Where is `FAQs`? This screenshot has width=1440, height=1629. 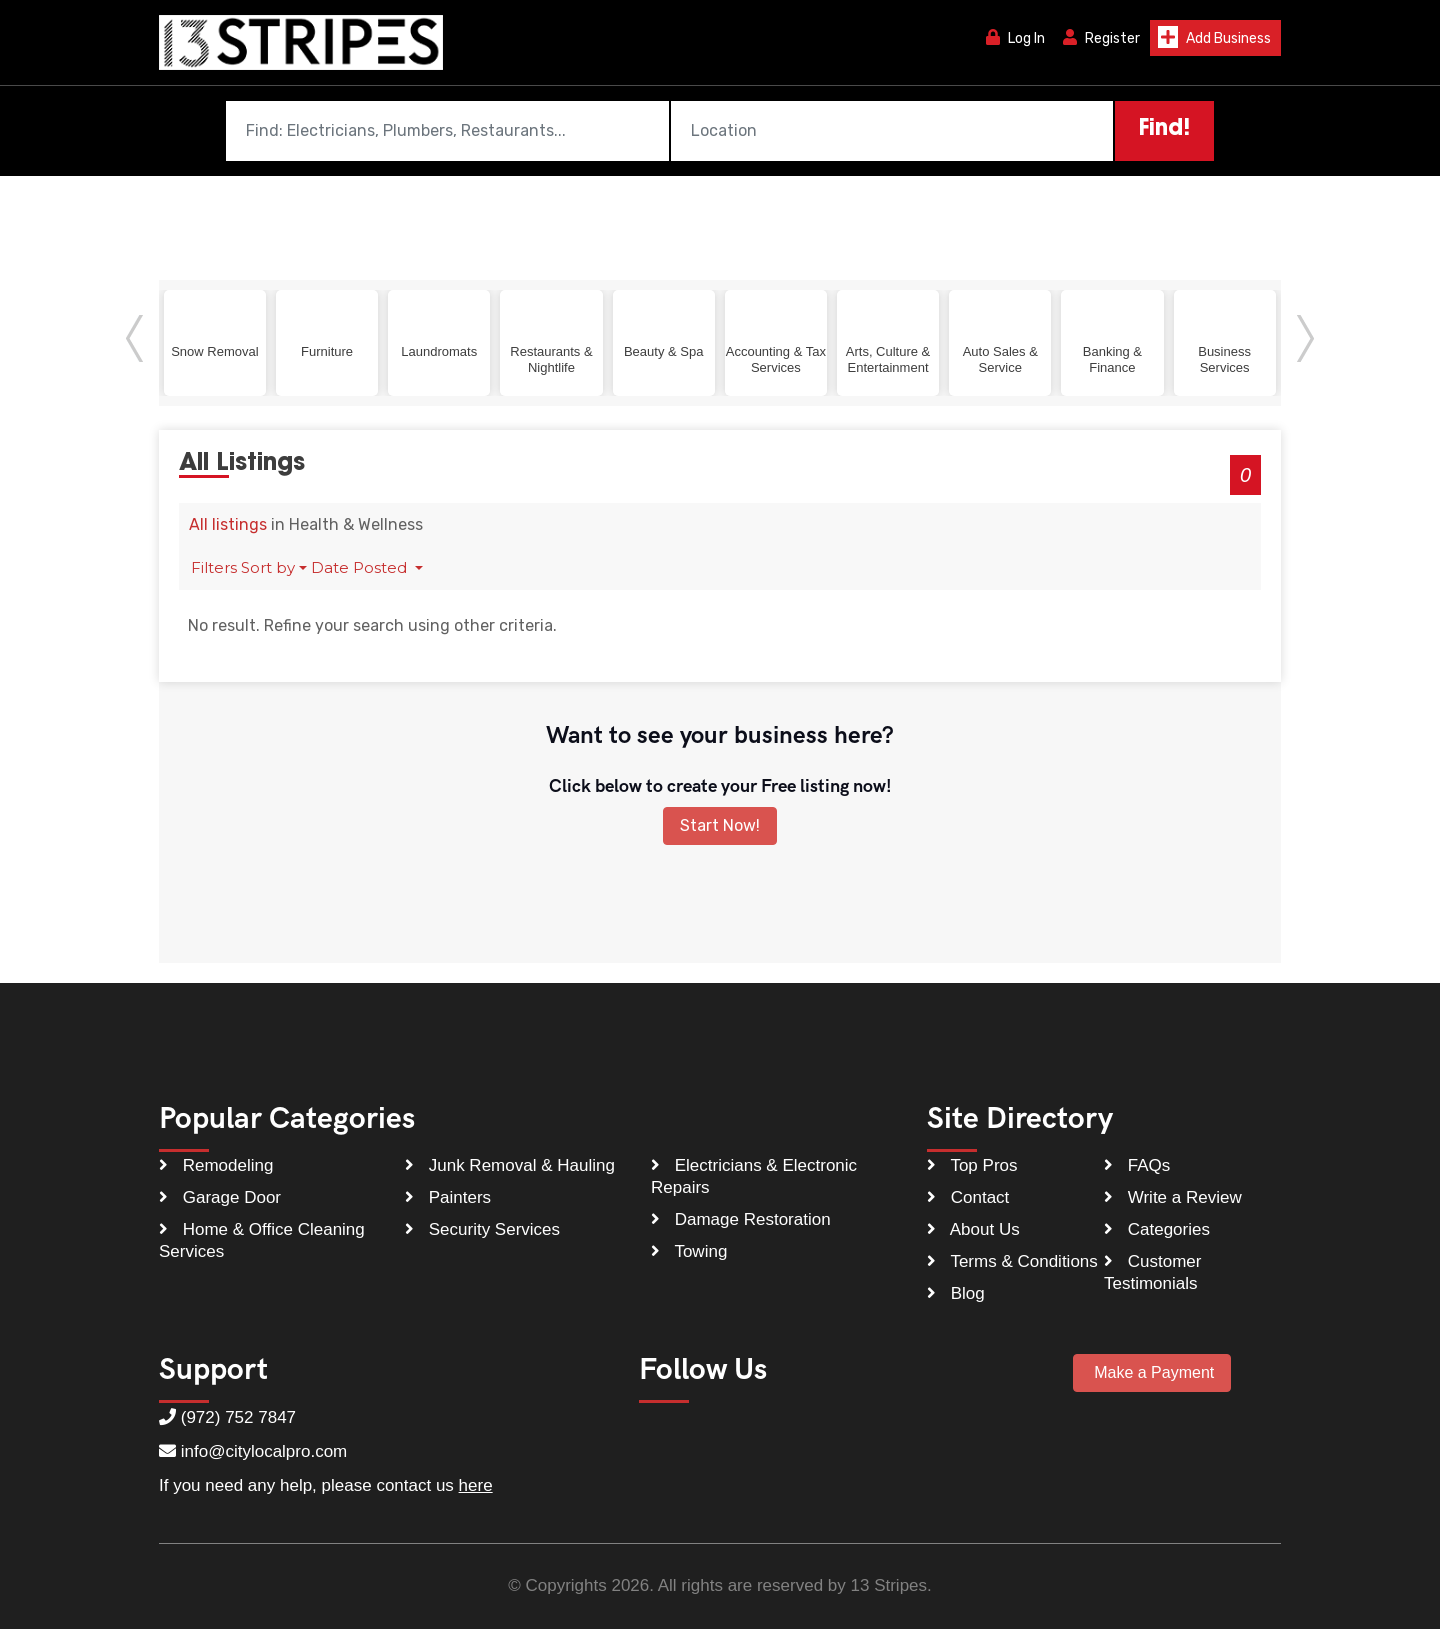 FAQs is located at coordinates (1137, 1166).